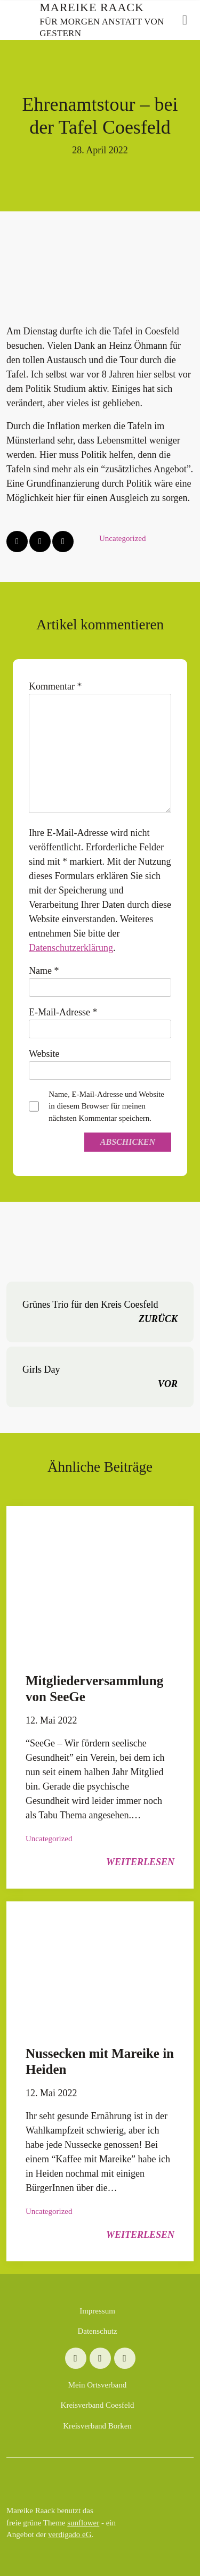  I want to click on Mein Ortsverband, so click(97, 2385).